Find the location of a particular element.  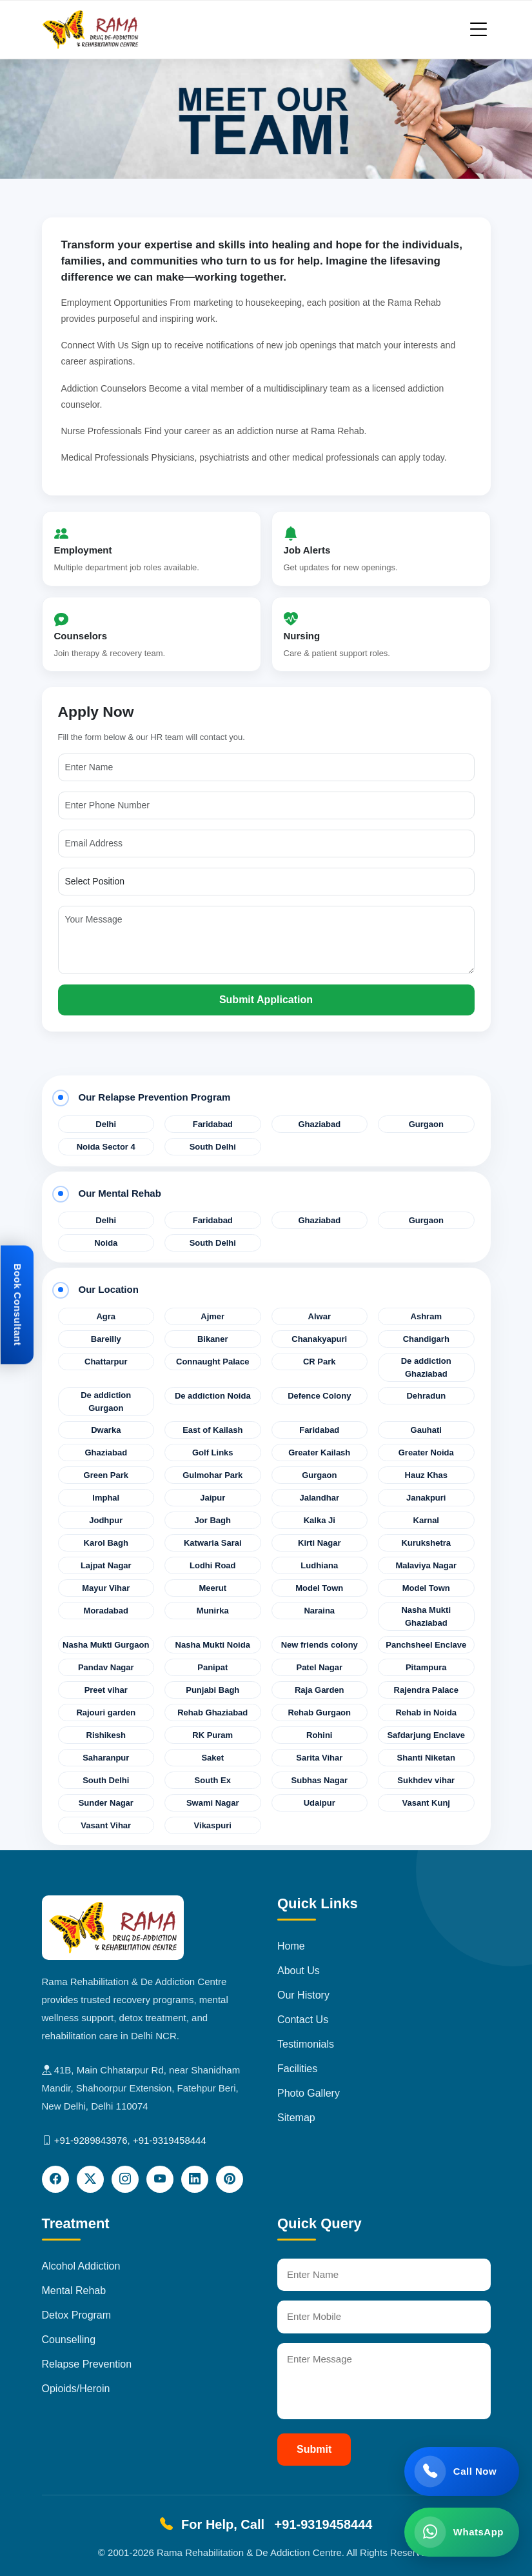

De addiction Ghaziabad is located at coordinates (426, 1367).